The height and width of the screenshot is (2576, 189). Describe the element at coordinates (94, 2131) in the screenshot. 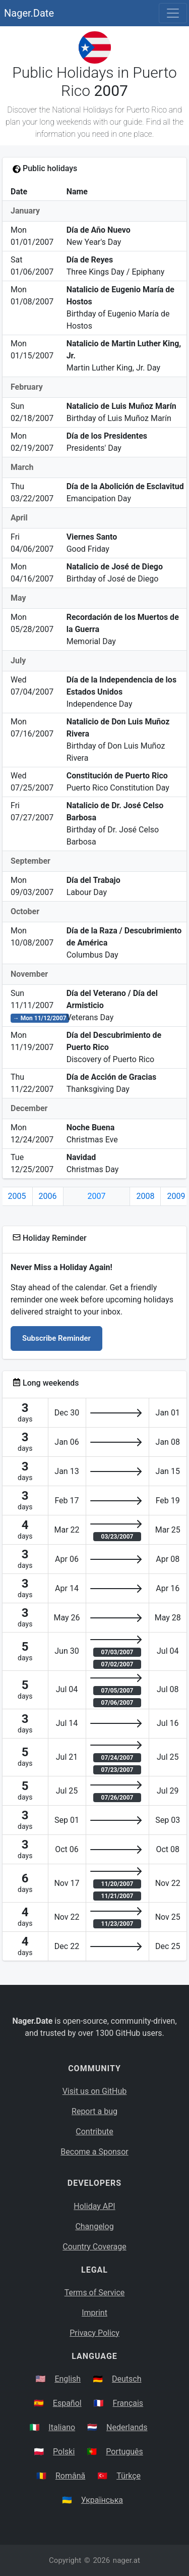

I see `Contribute` at that location.